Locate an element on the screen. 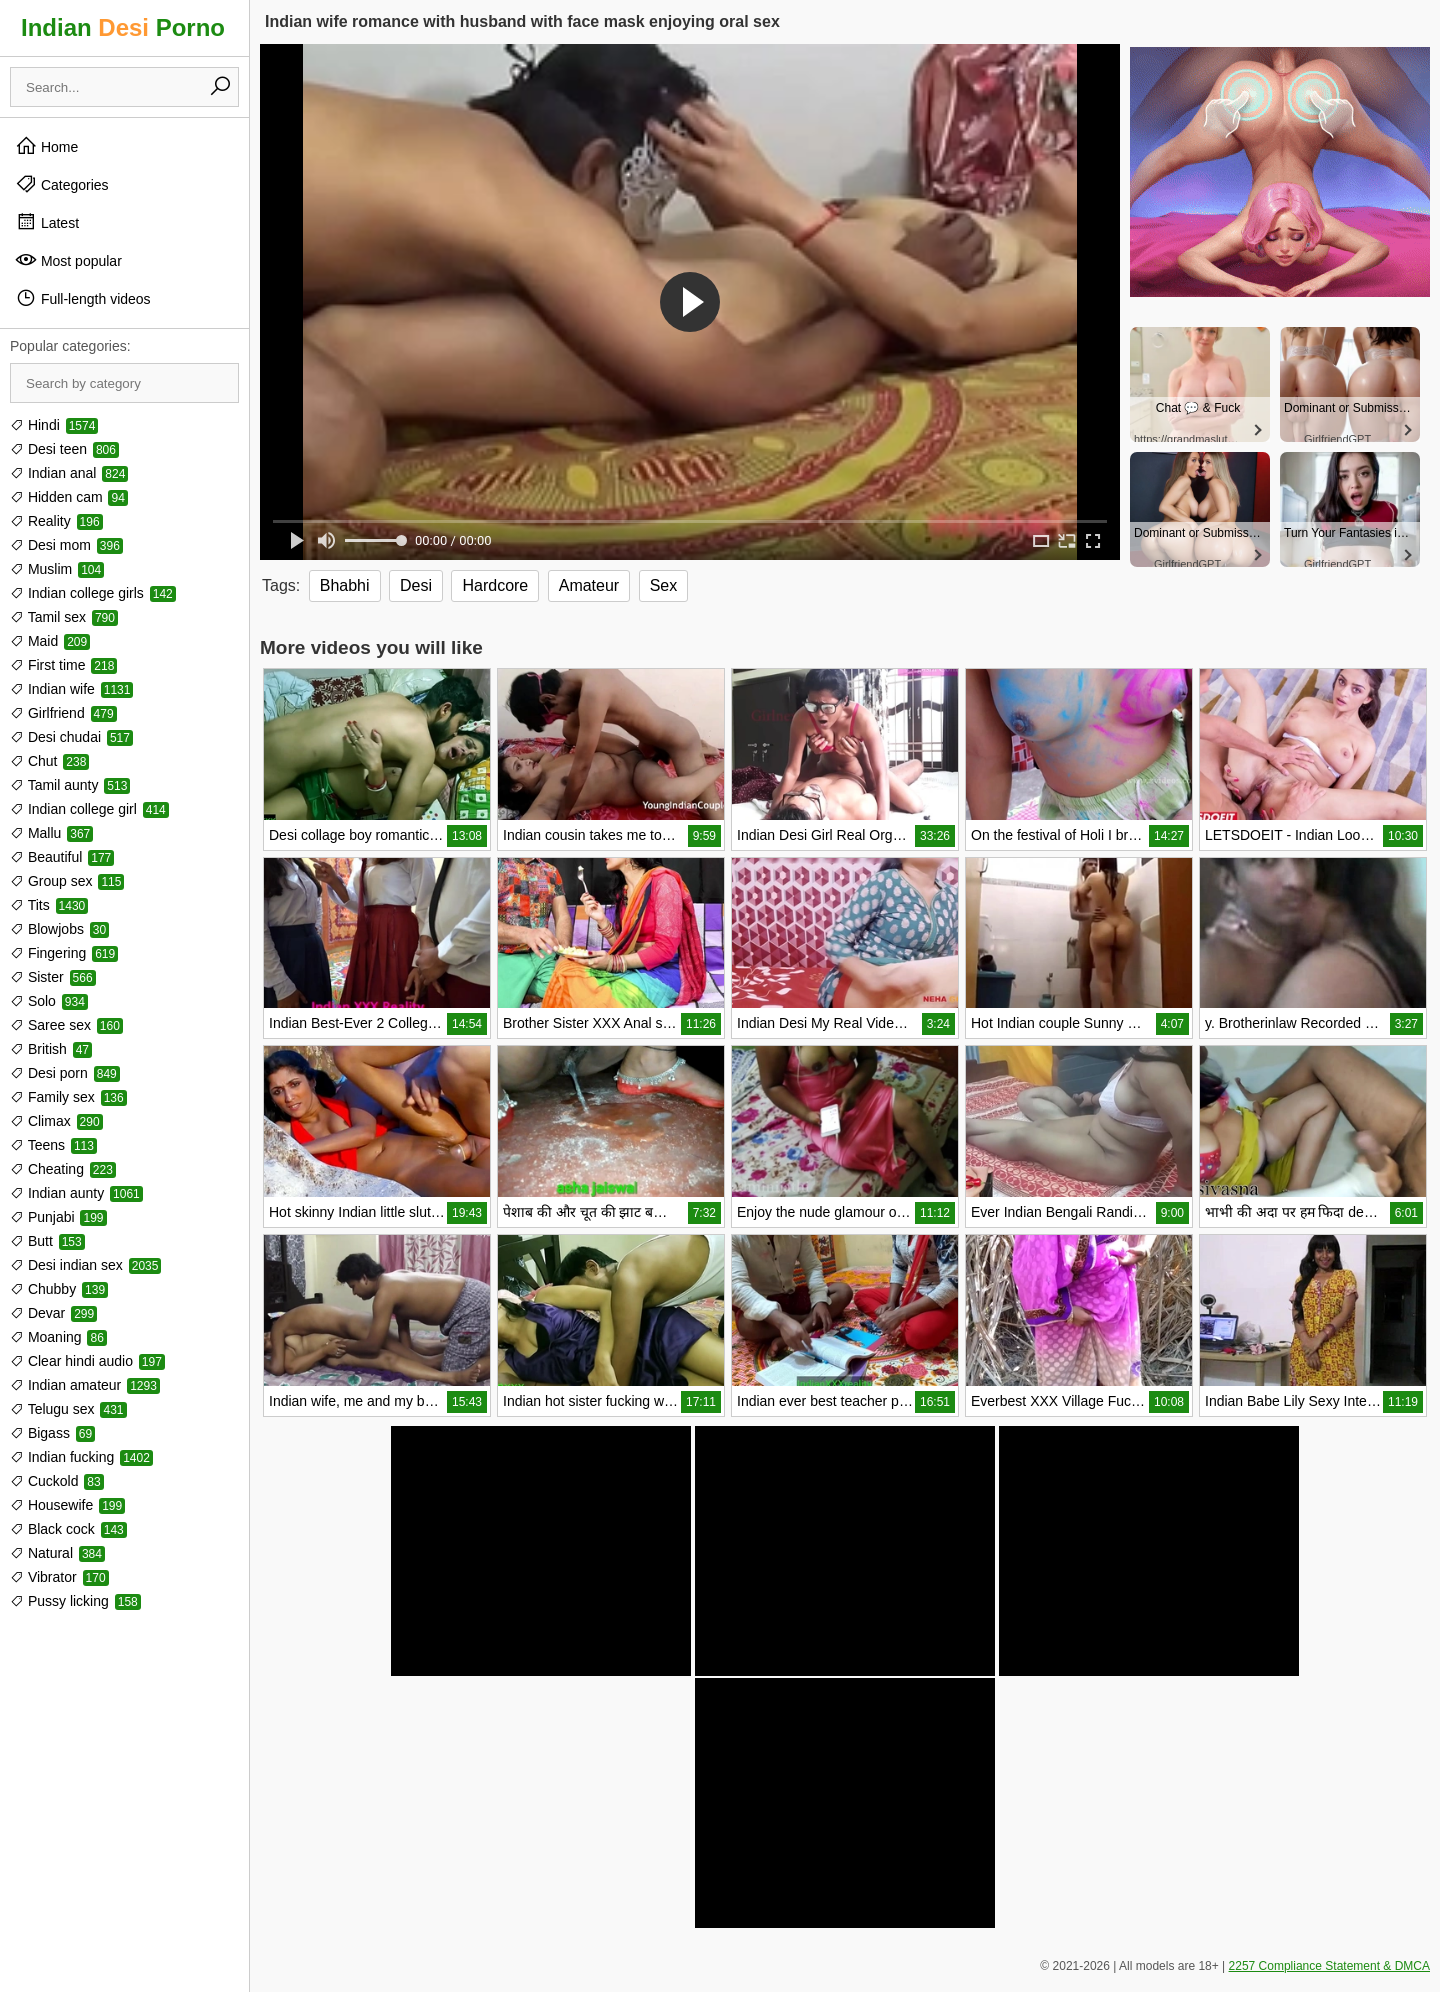 The width and height of the screenshot is (1440, 1992). Home is located at coordinates (46, 146).